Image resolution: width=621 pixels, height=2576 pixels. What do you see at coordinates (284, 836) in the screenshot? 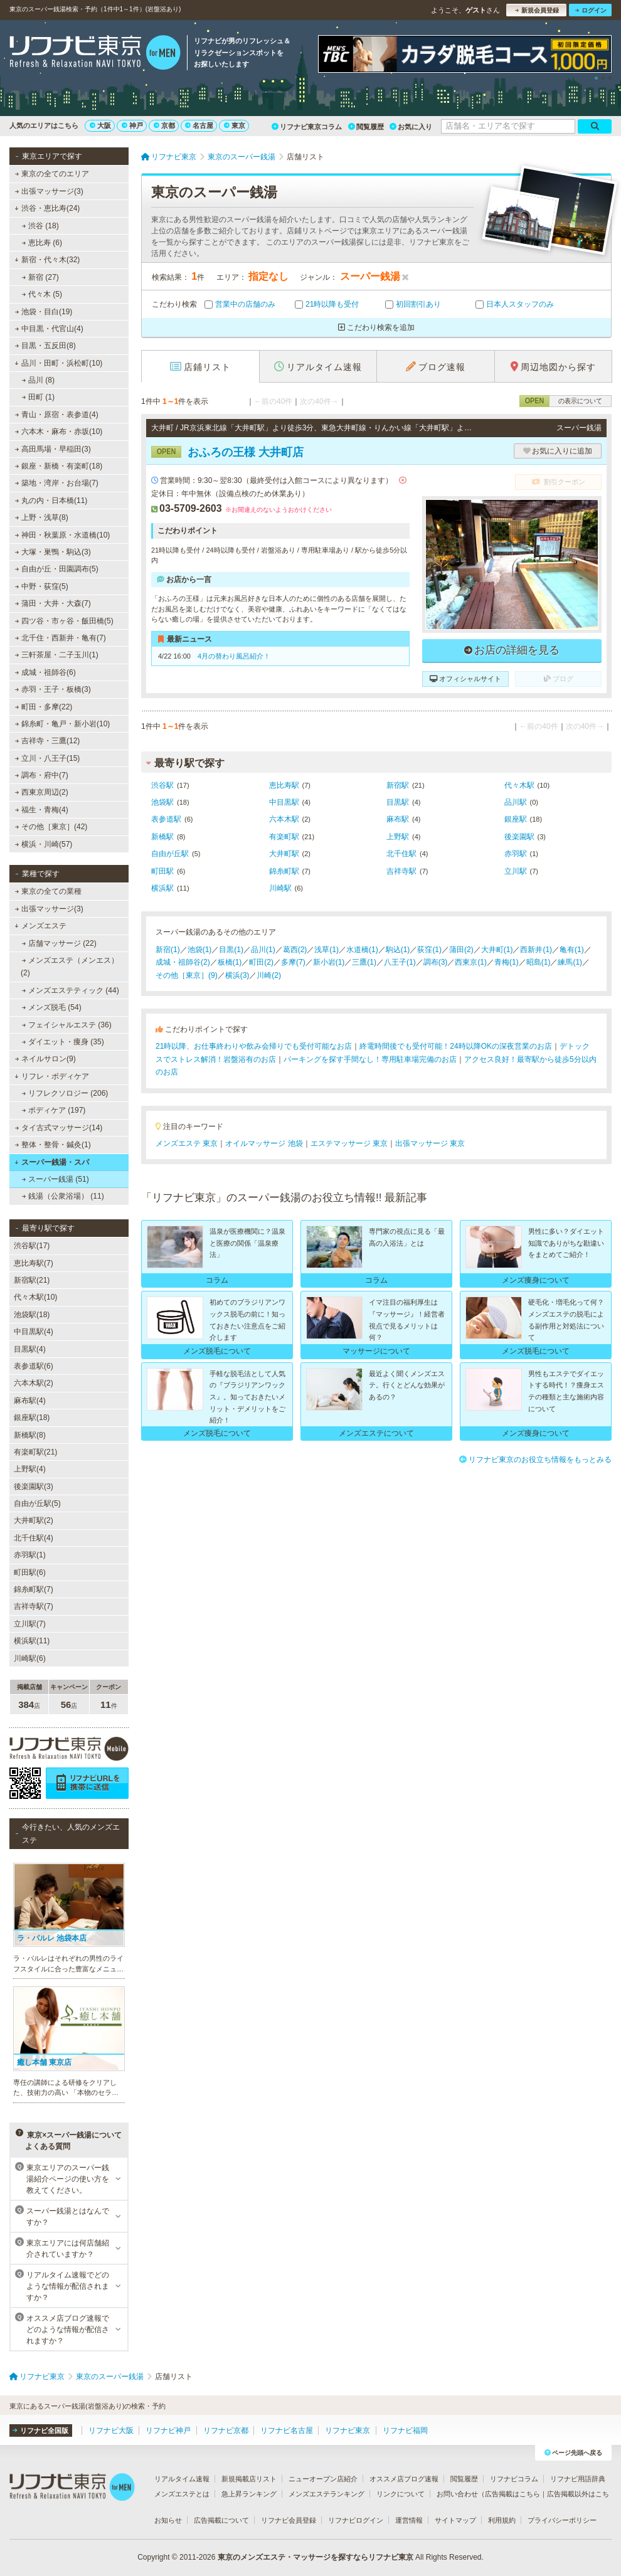
I see `有楽町駅` at bounding box center [284, 836].